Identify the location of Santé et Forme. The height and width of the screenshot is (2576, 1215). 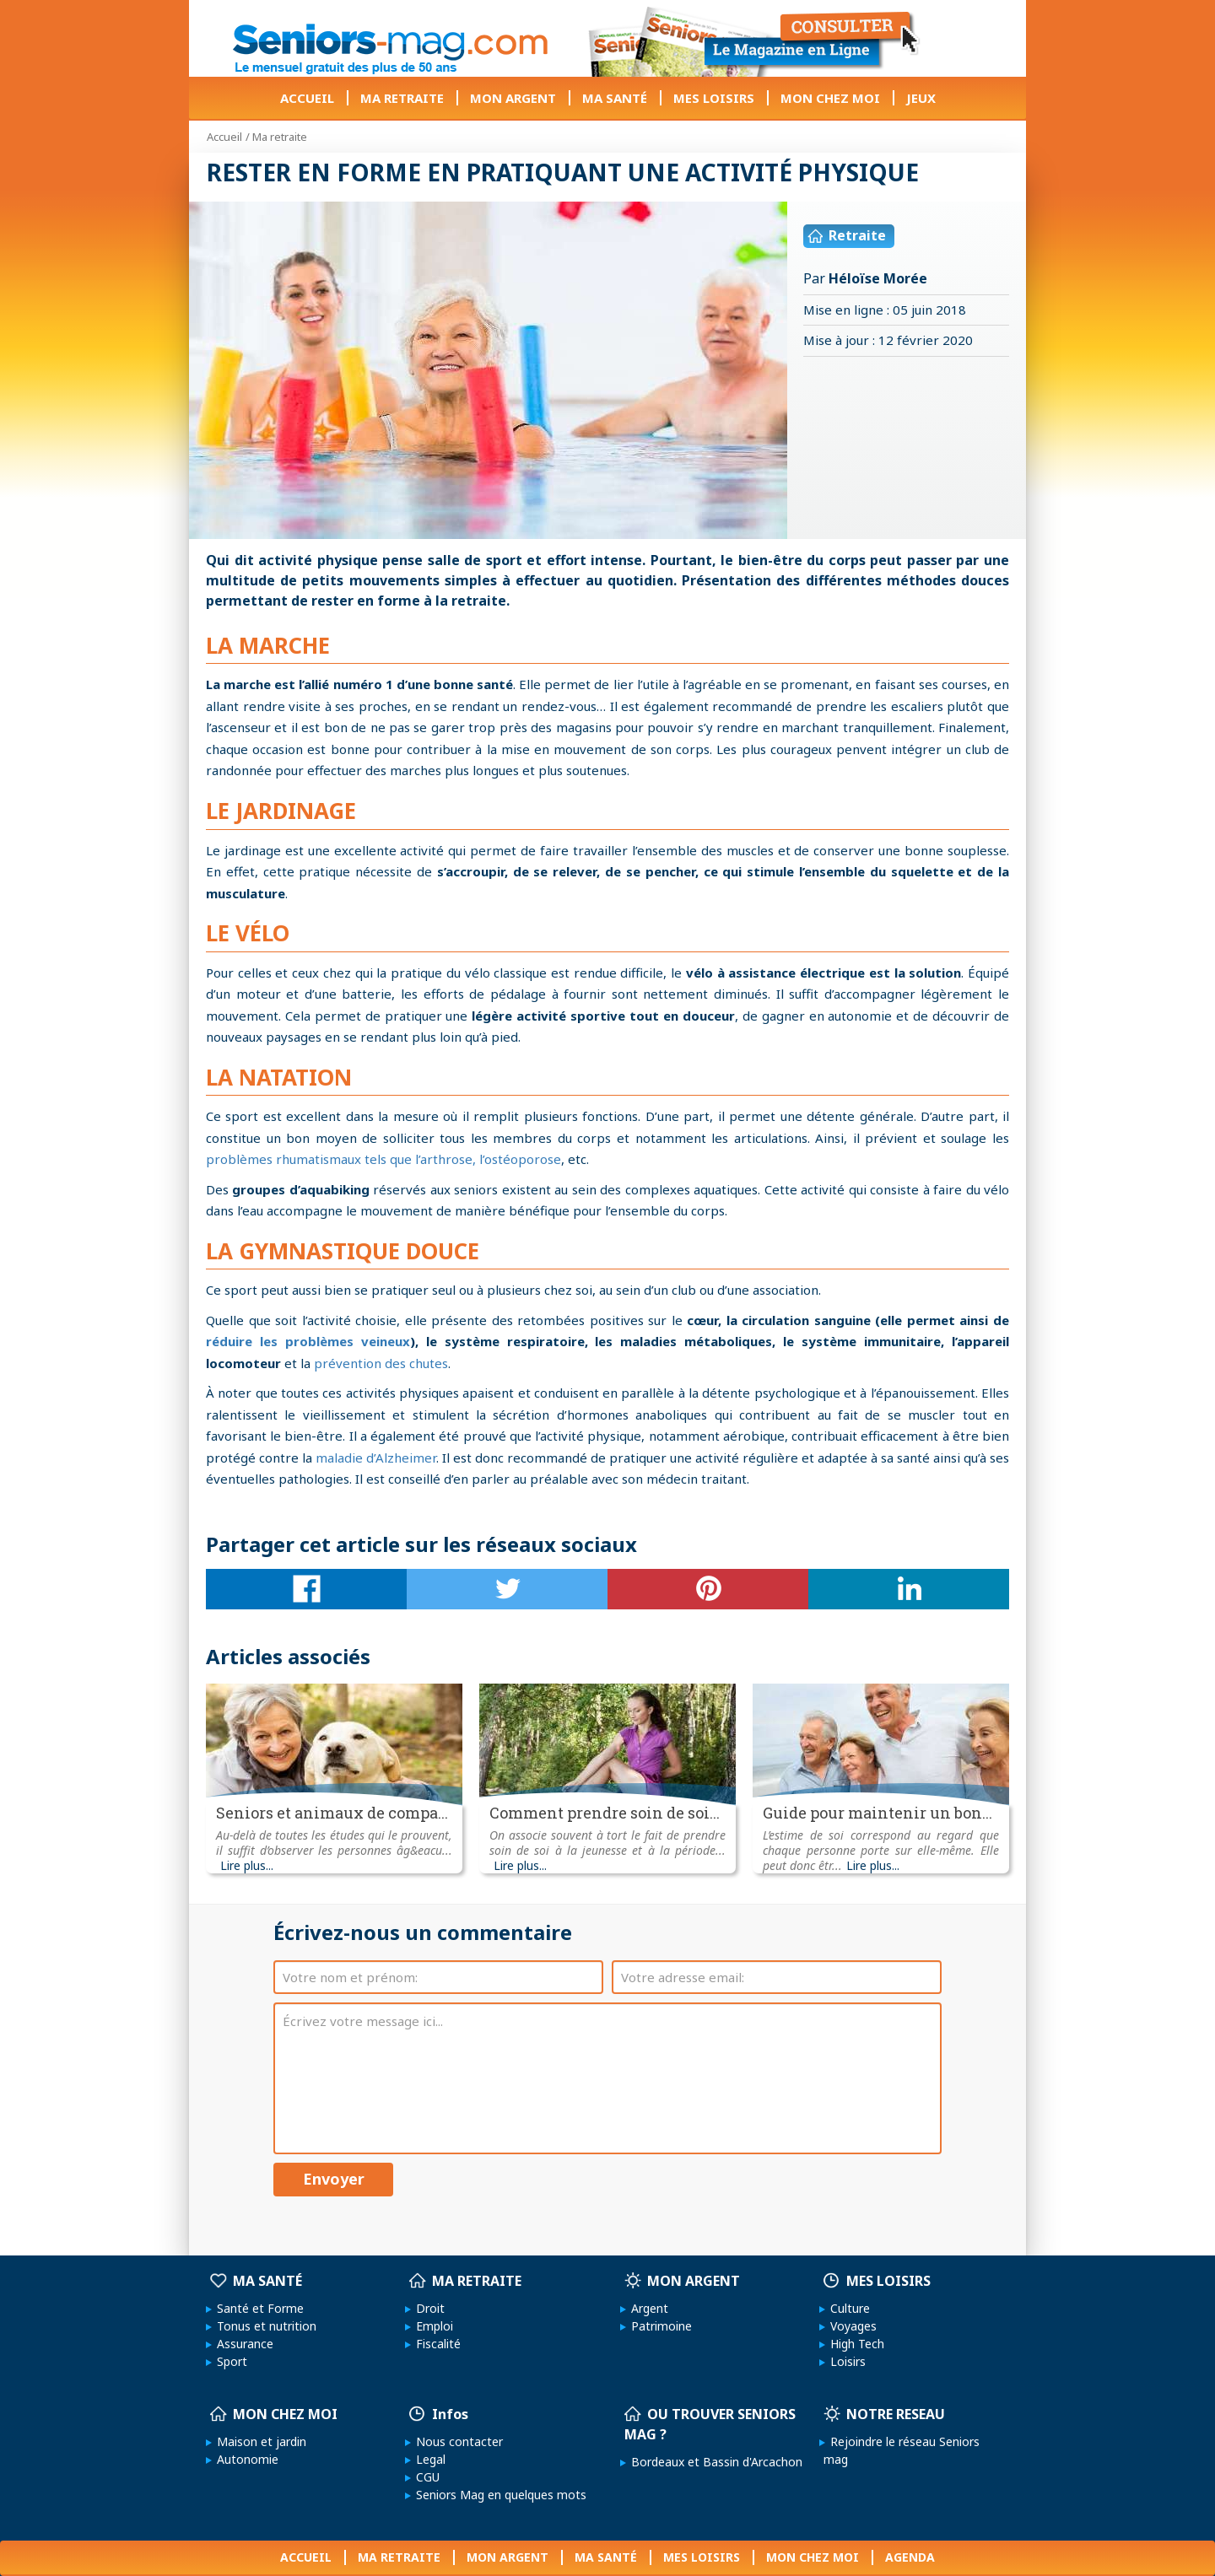
(257, 2308).